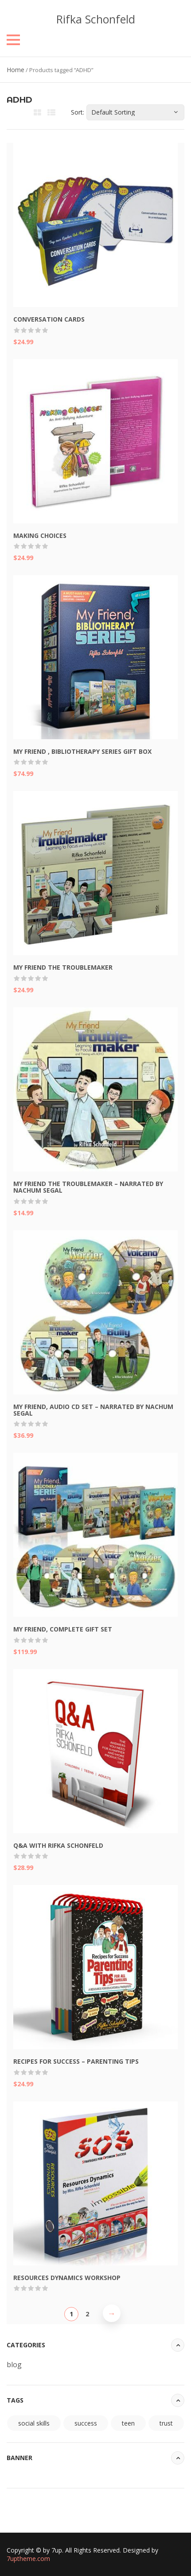 The image size is (191, 2576). I want to click on success [success (94 items)], so click(85, 2423).